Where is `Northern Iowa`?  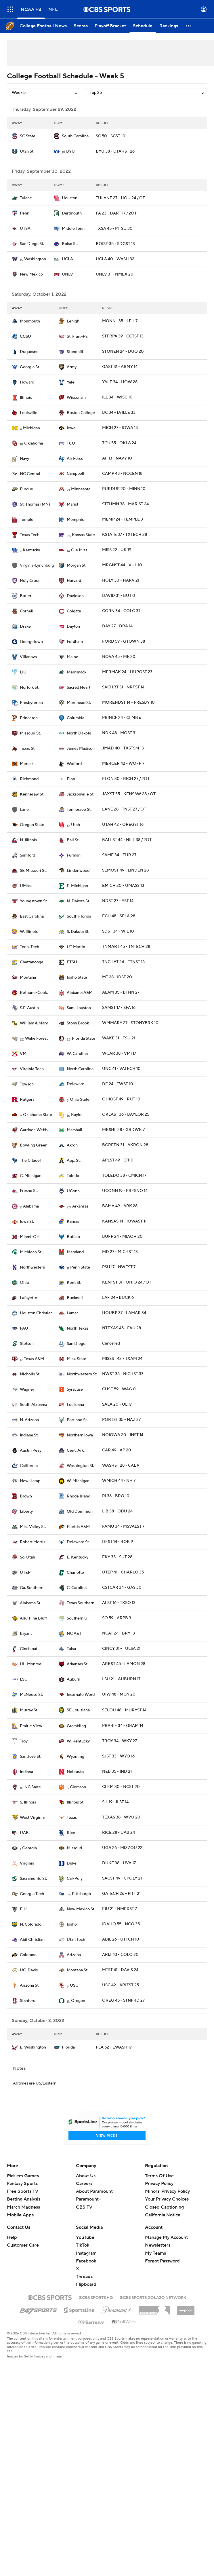 Northern Iowa is located at coordinates (80, 1435).